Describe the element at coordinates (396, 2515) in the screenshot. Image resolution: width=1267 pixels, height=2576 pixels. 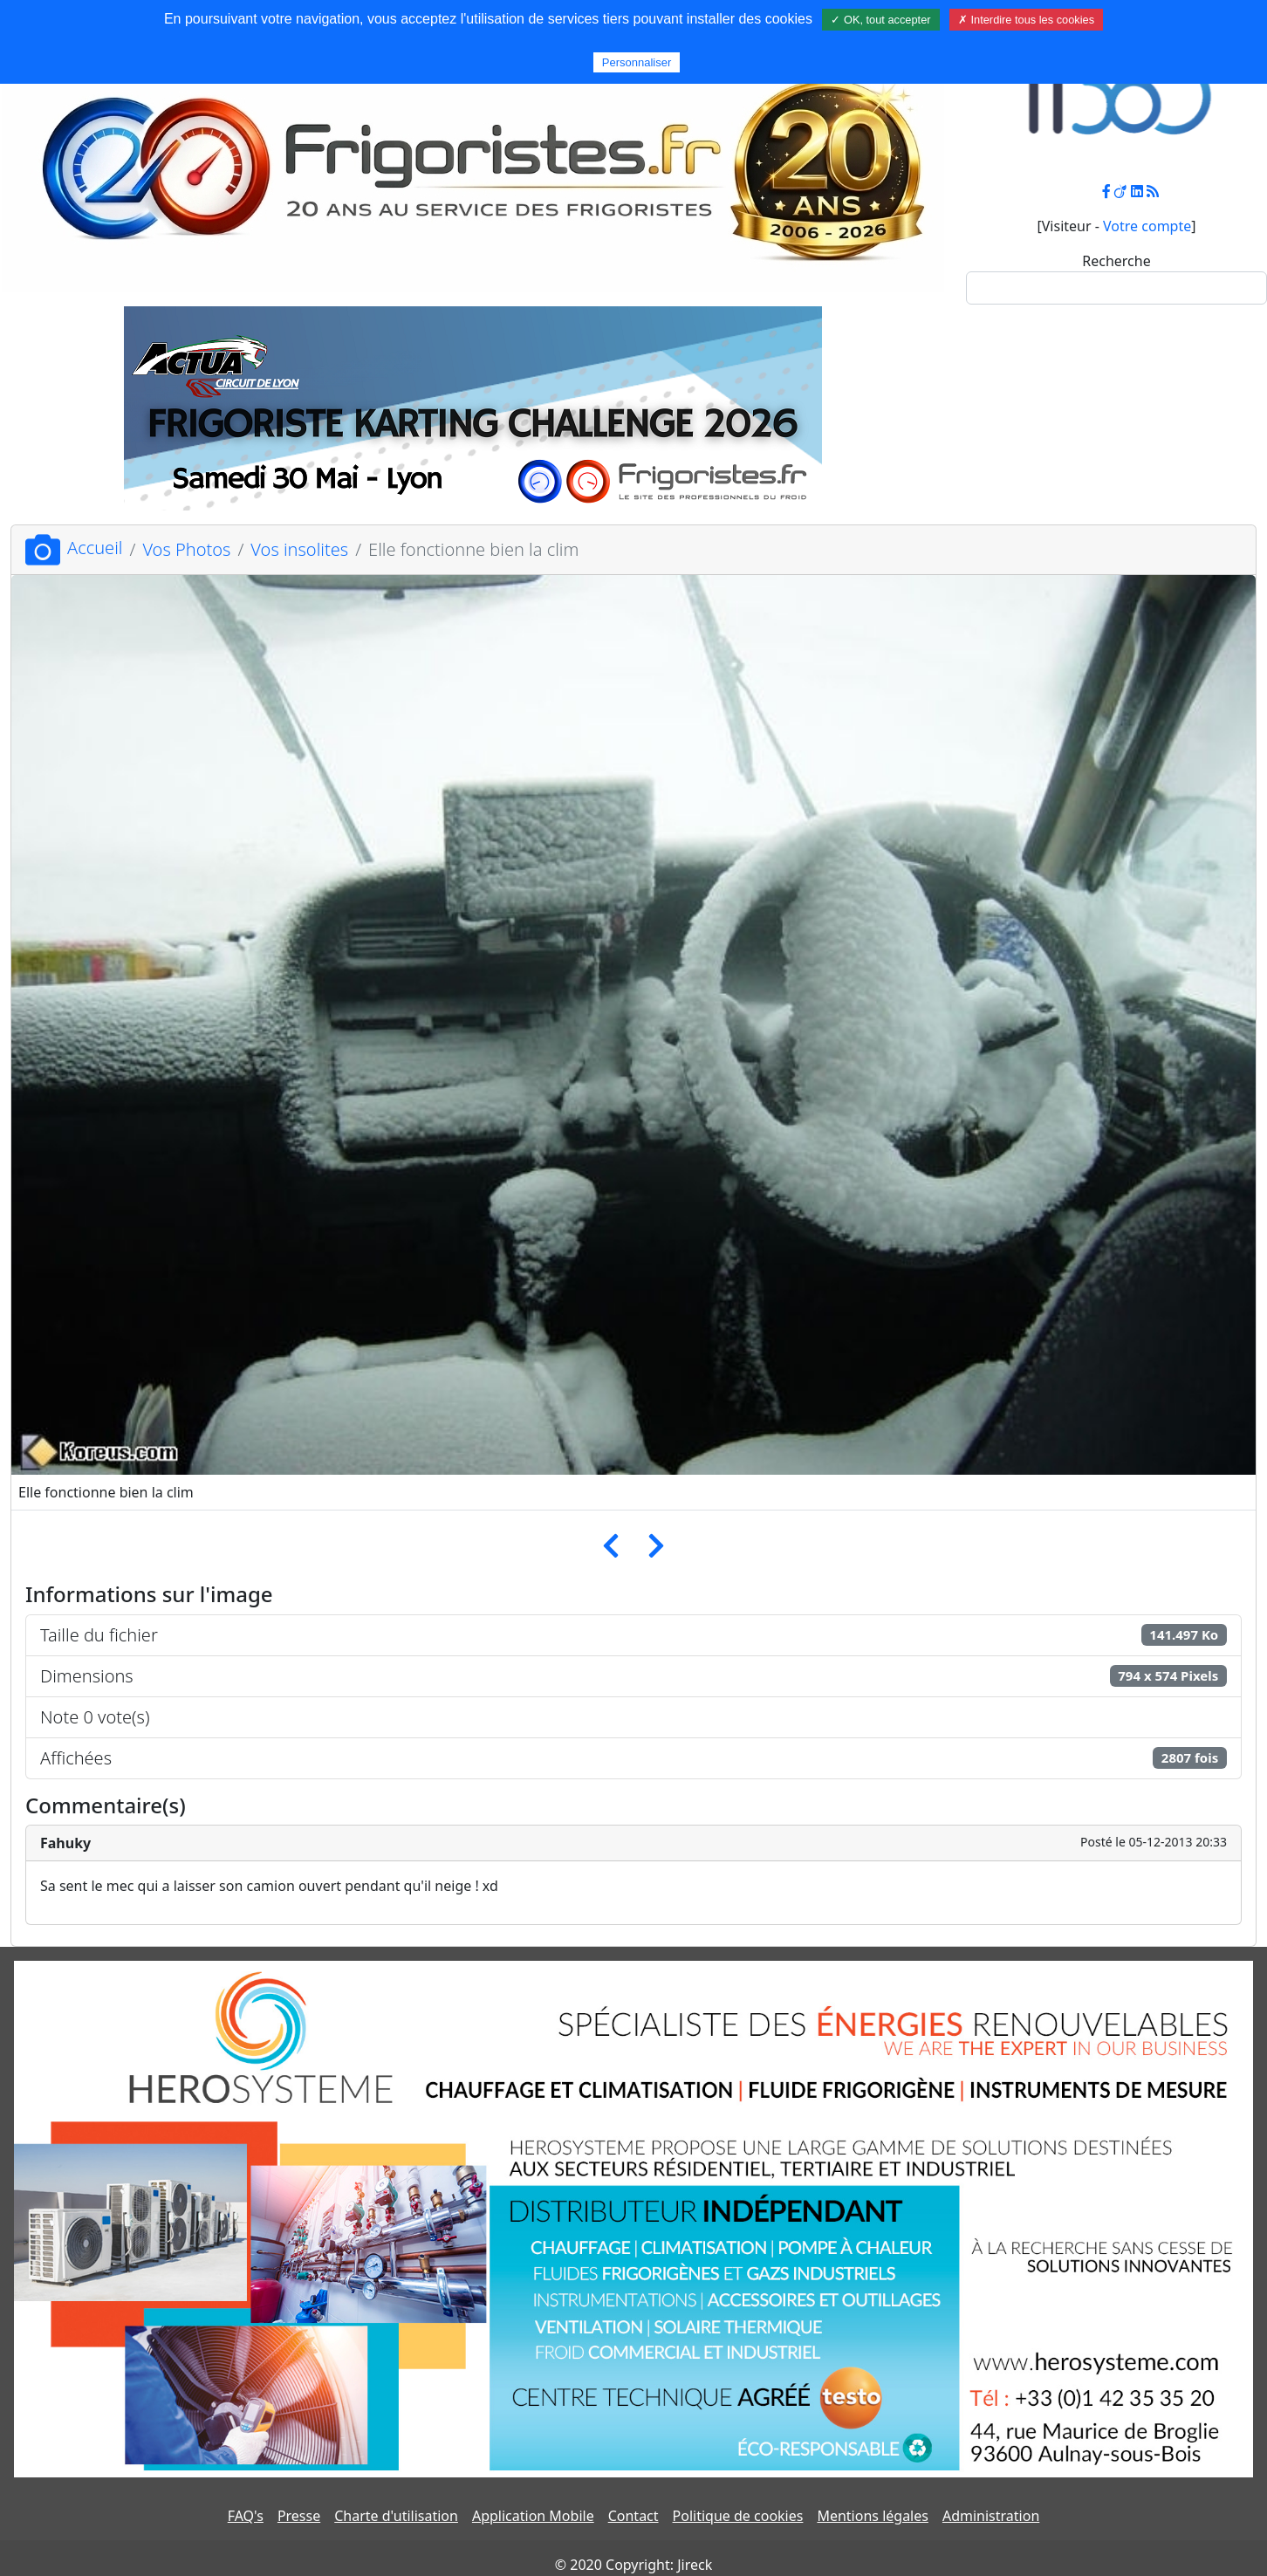
I see `Charte d'utilisation` at that location.